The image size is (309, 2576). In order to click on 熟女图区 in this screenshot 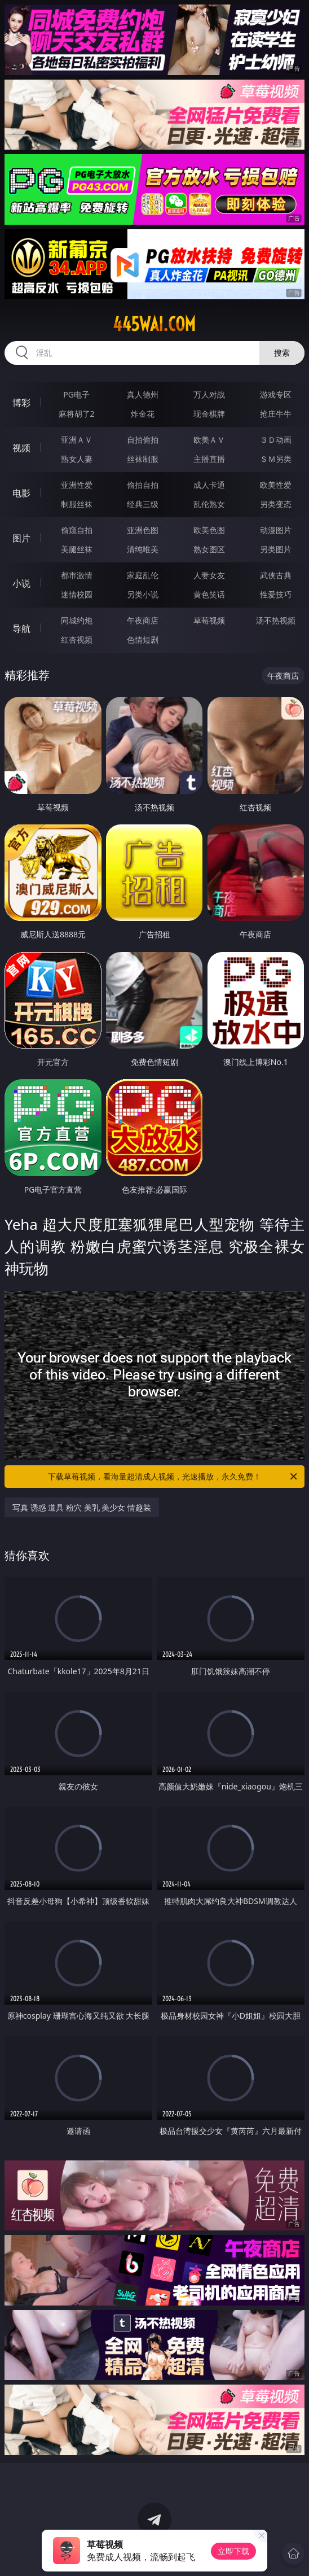, I will do `click(209, 549)`.